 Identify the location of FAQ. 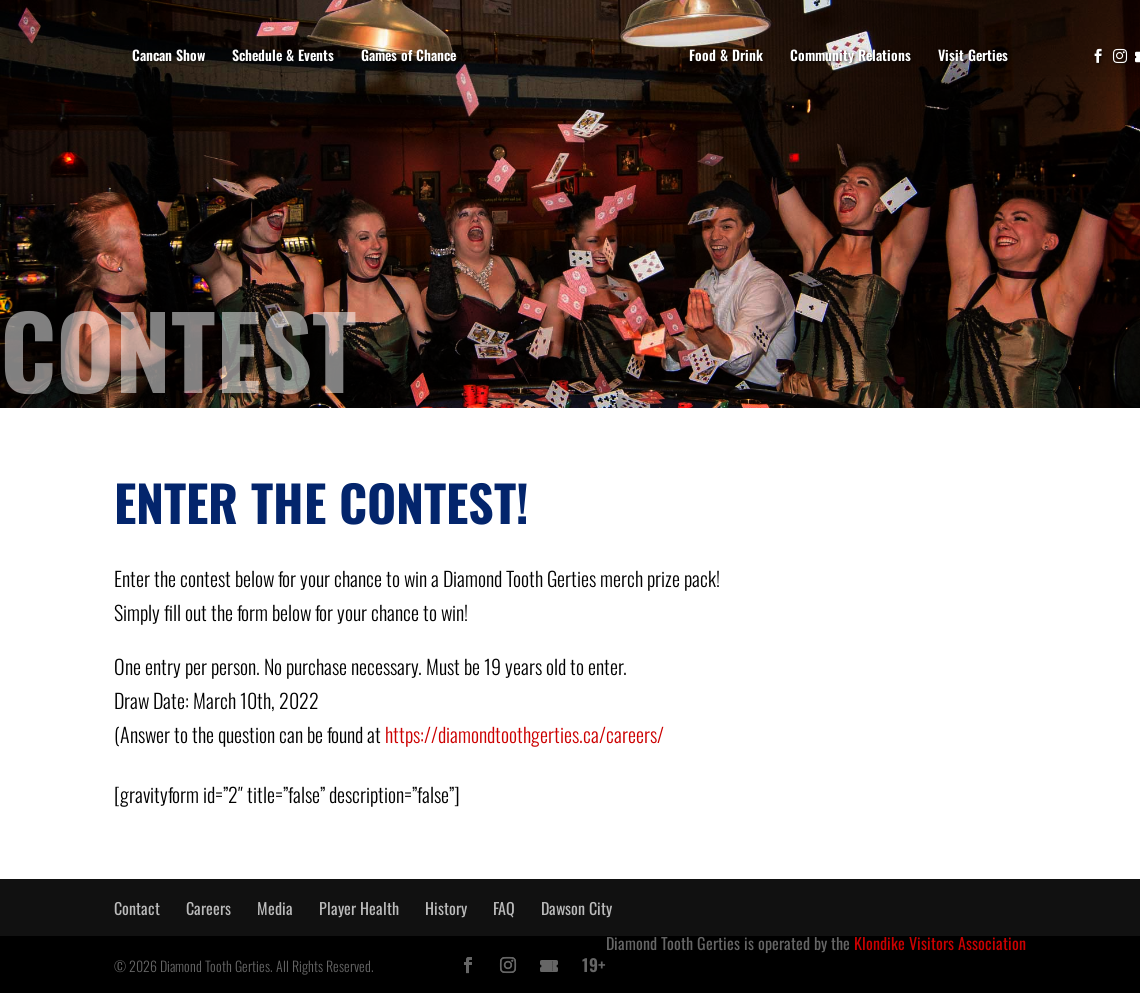
(504, 908).